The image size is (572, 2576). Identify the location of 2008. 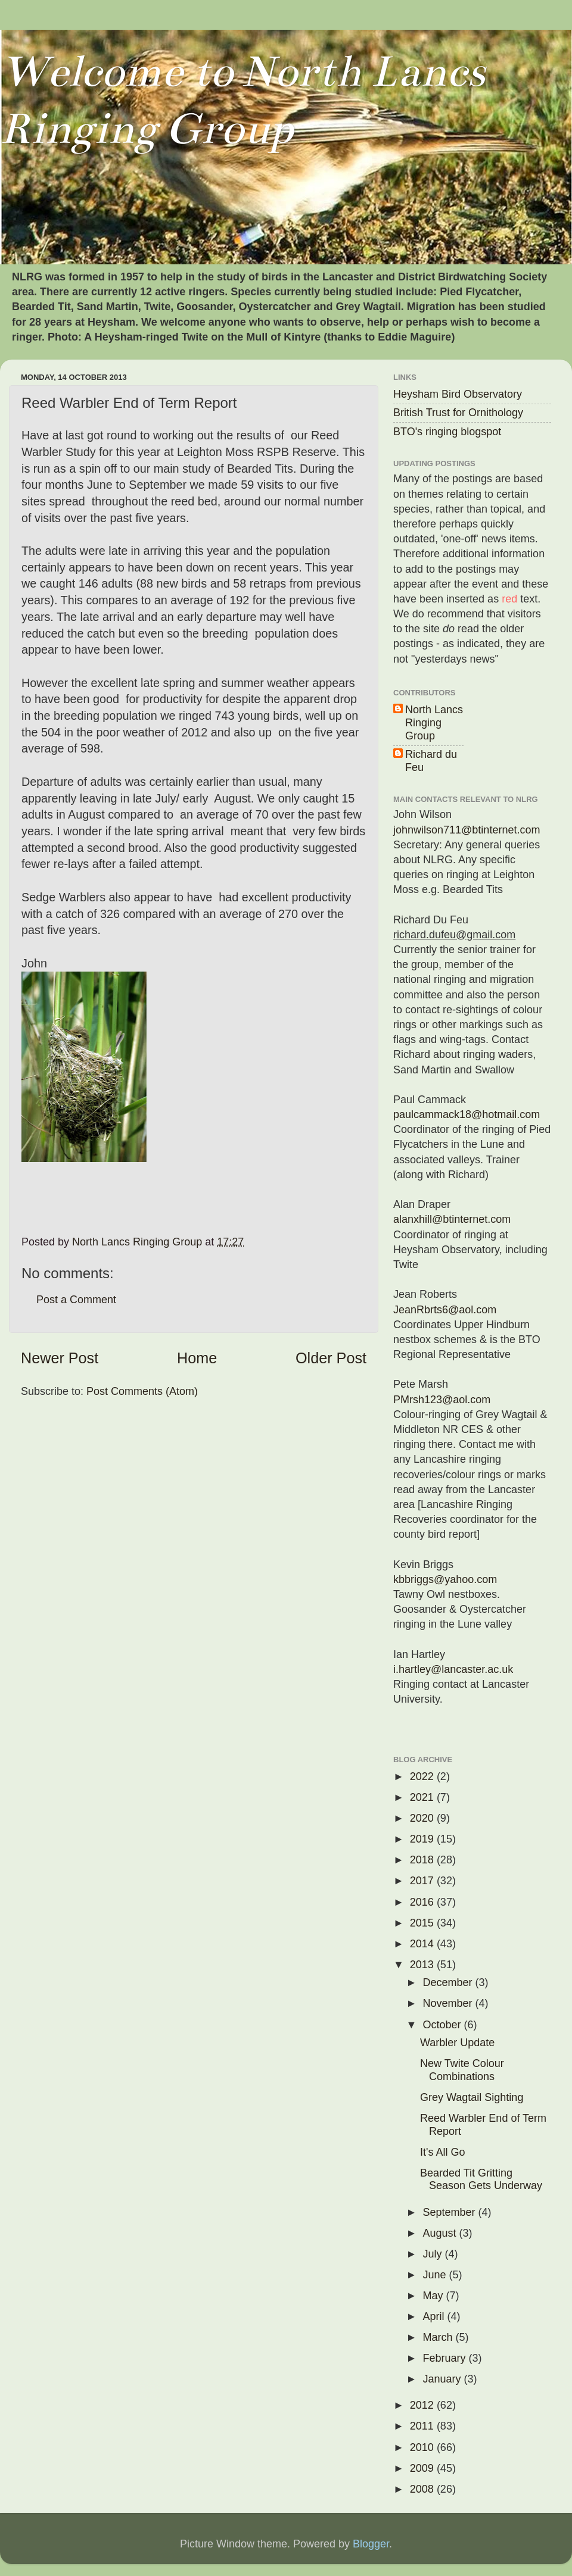
(423, 2489).